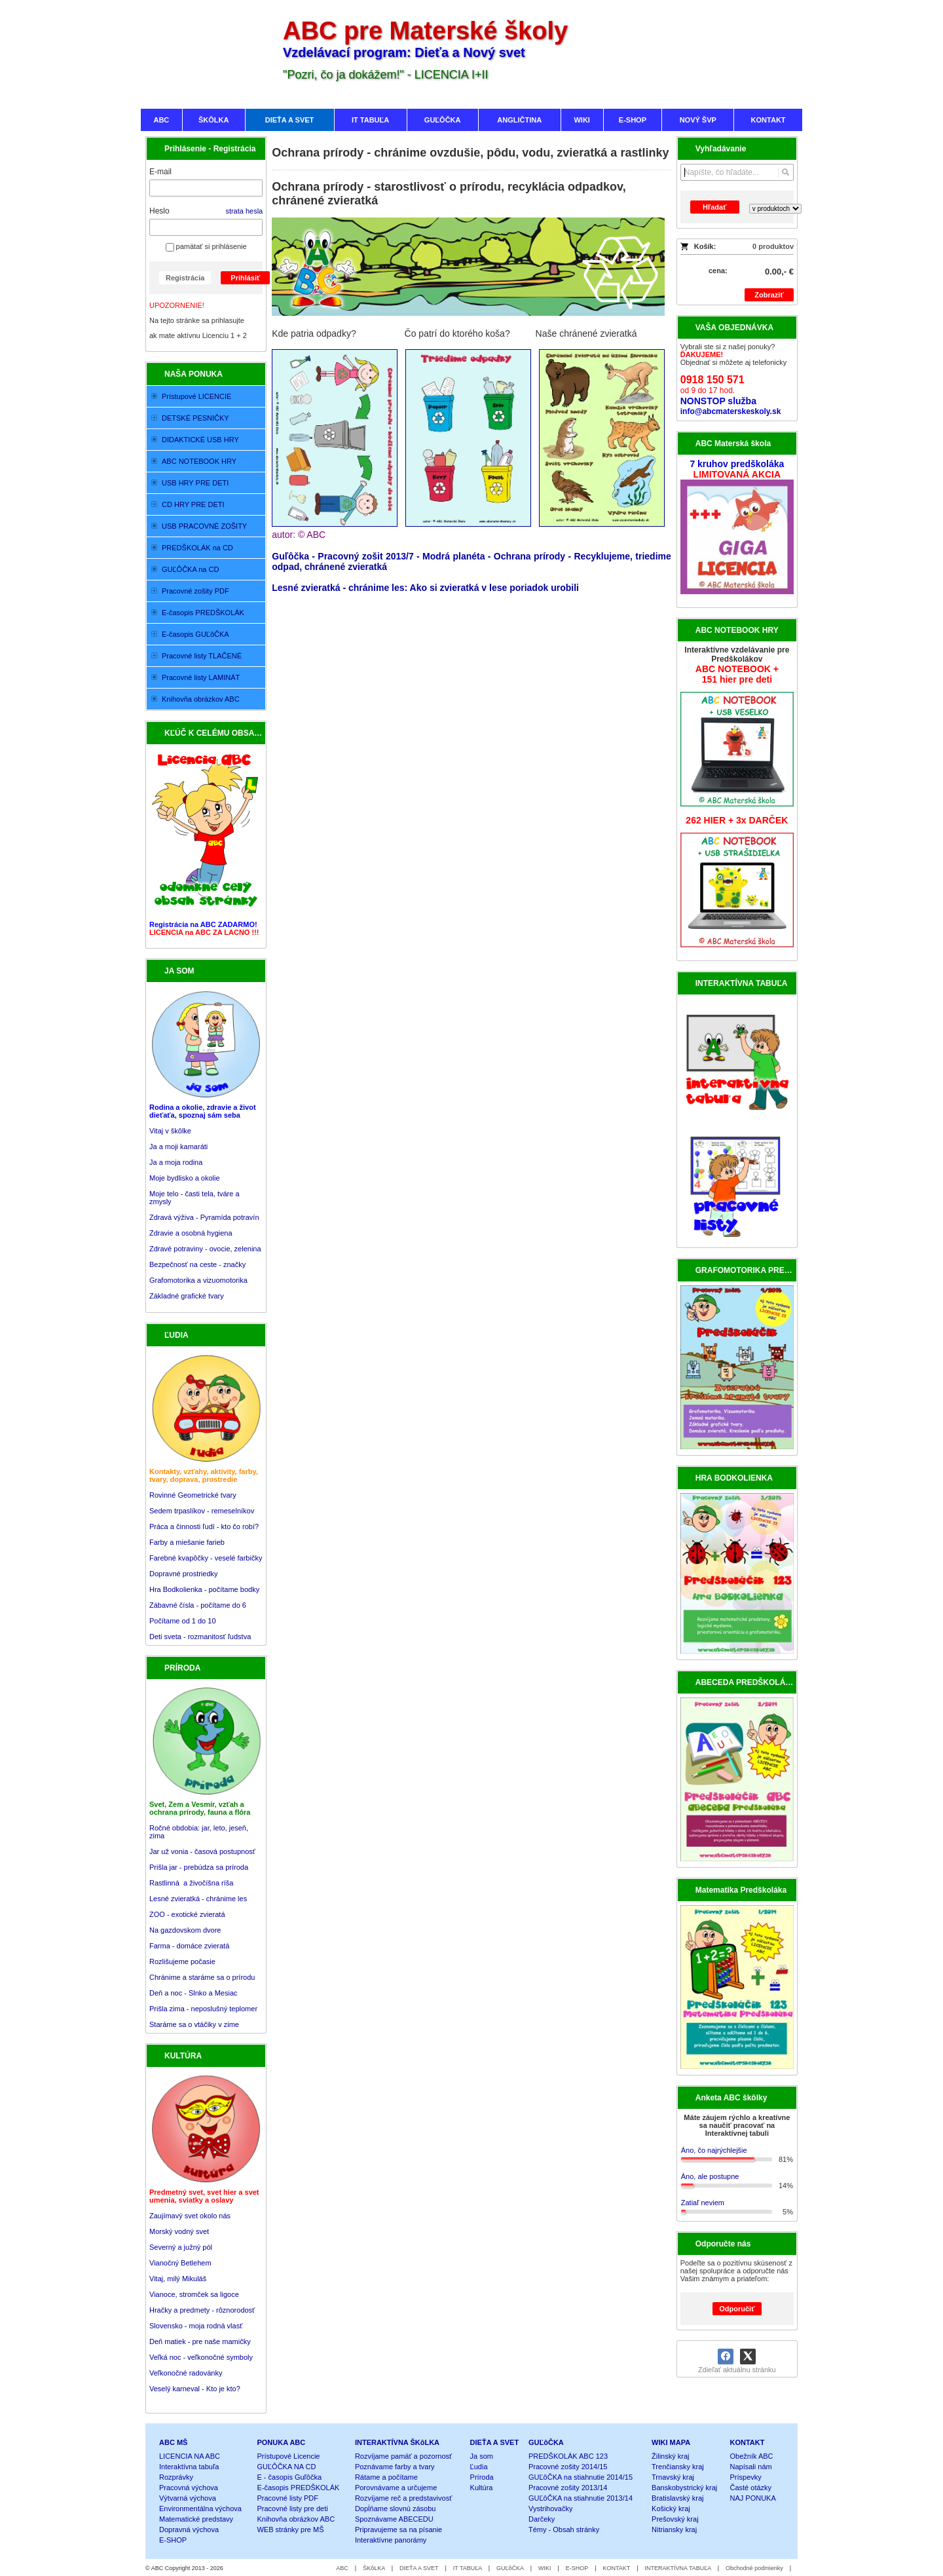  Describe the element at coordinates (205, 1558) in the screenshot. I see `Farebné kvapôčky - veselé farbičky` at that location.